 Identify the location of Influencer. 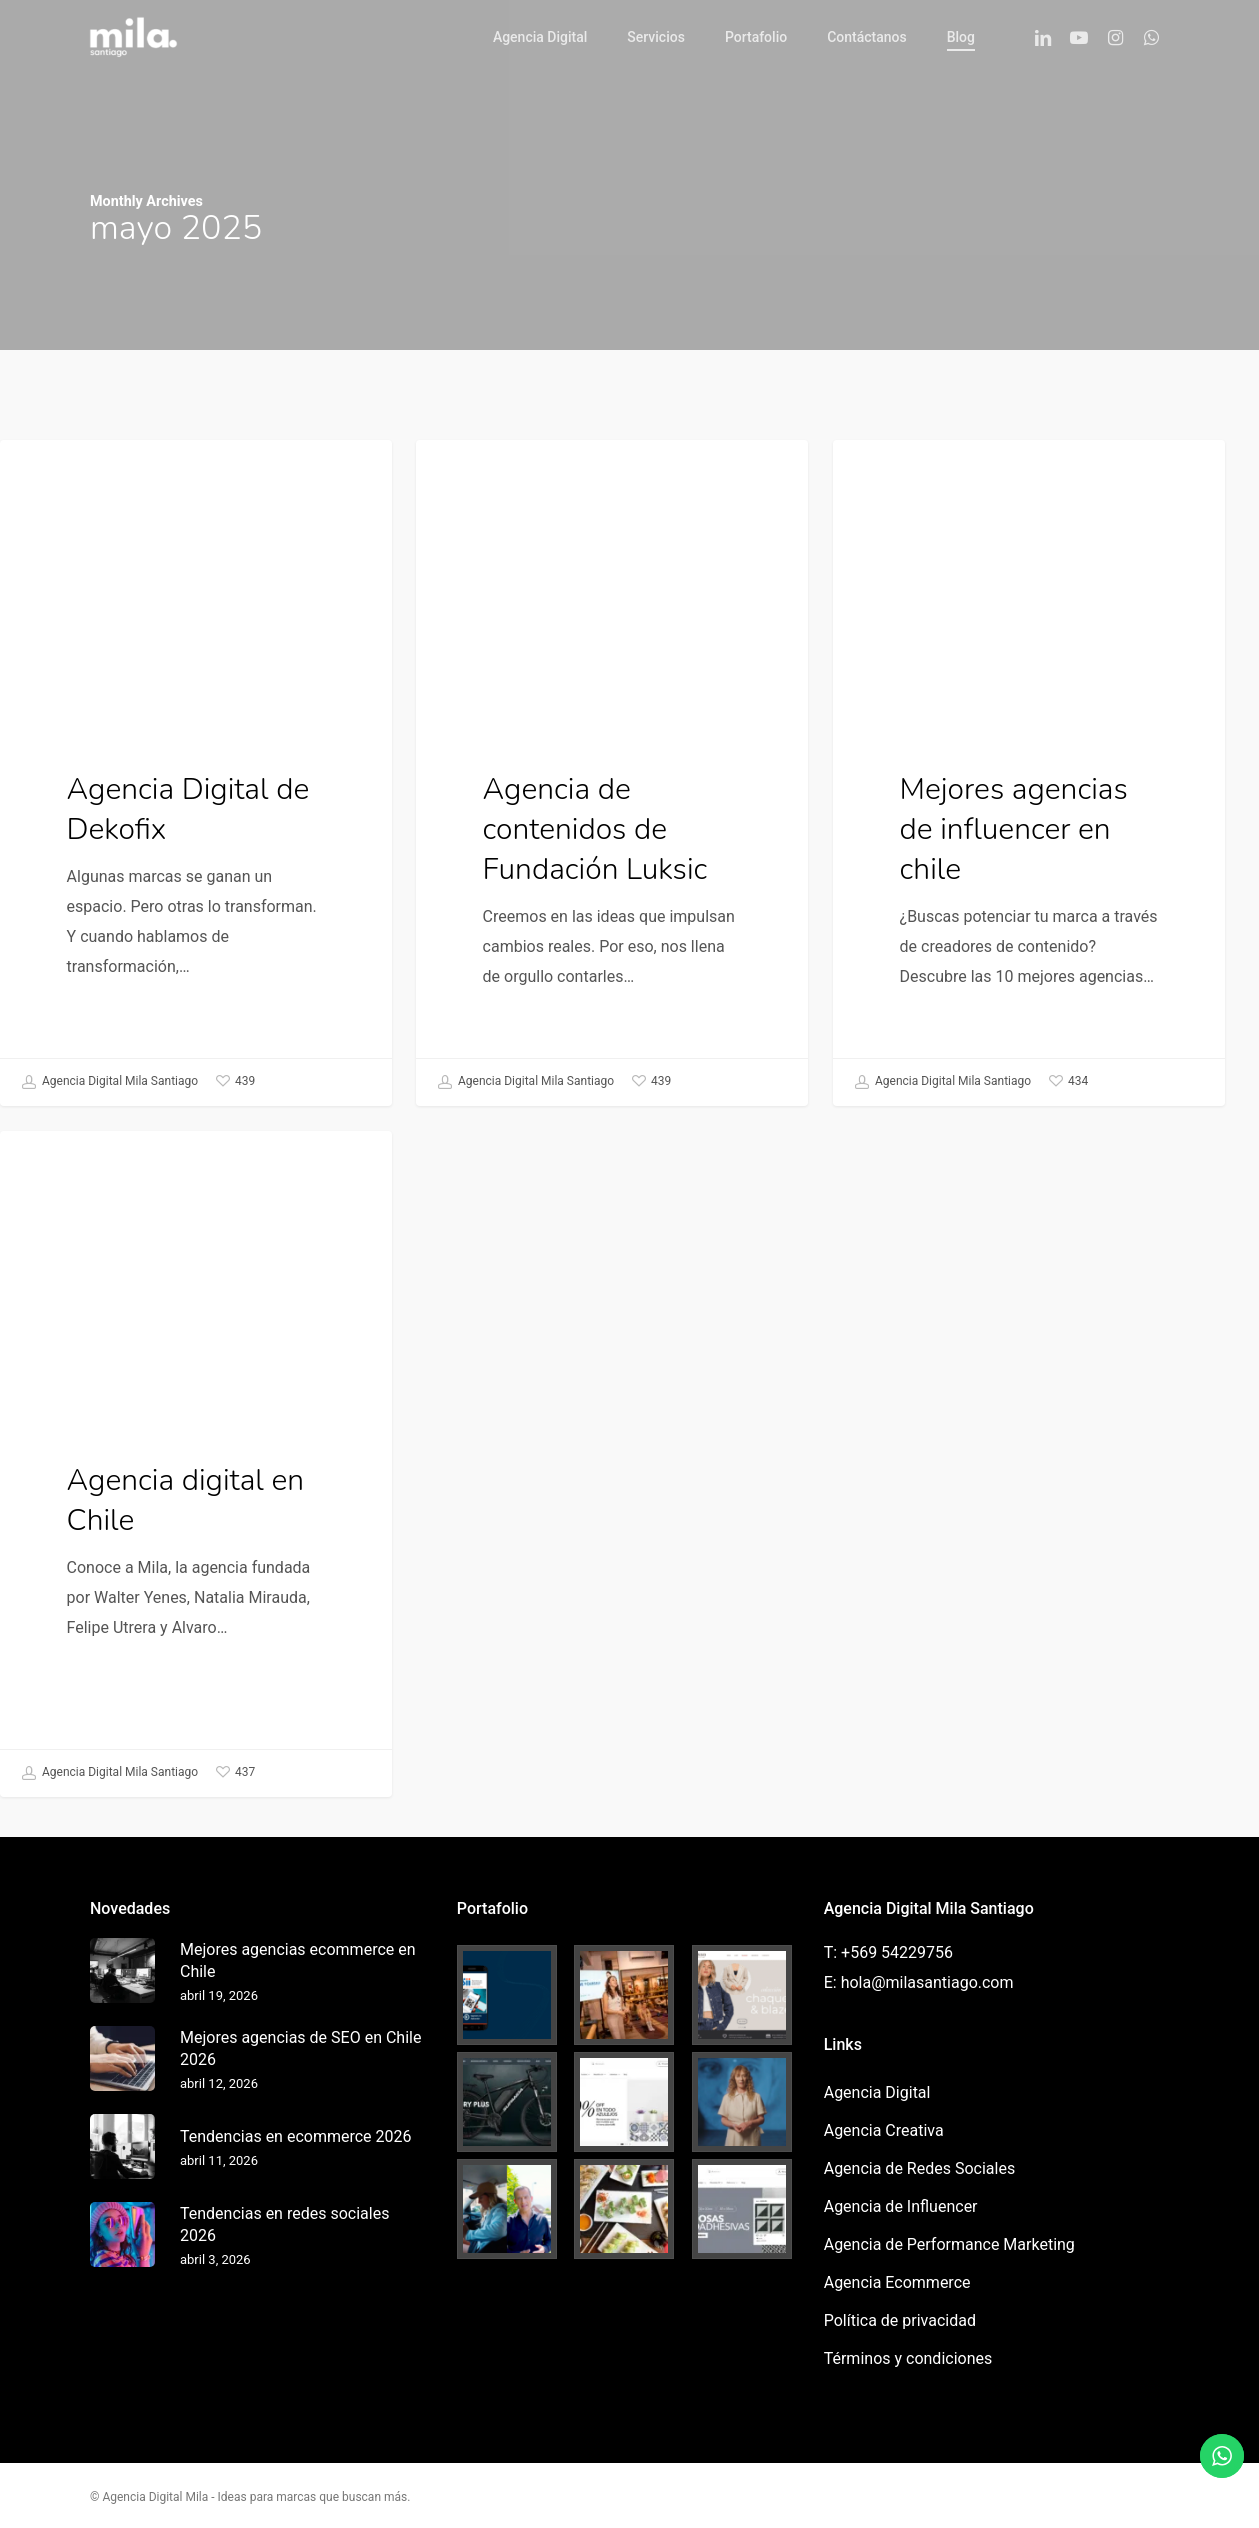
(901, 471).